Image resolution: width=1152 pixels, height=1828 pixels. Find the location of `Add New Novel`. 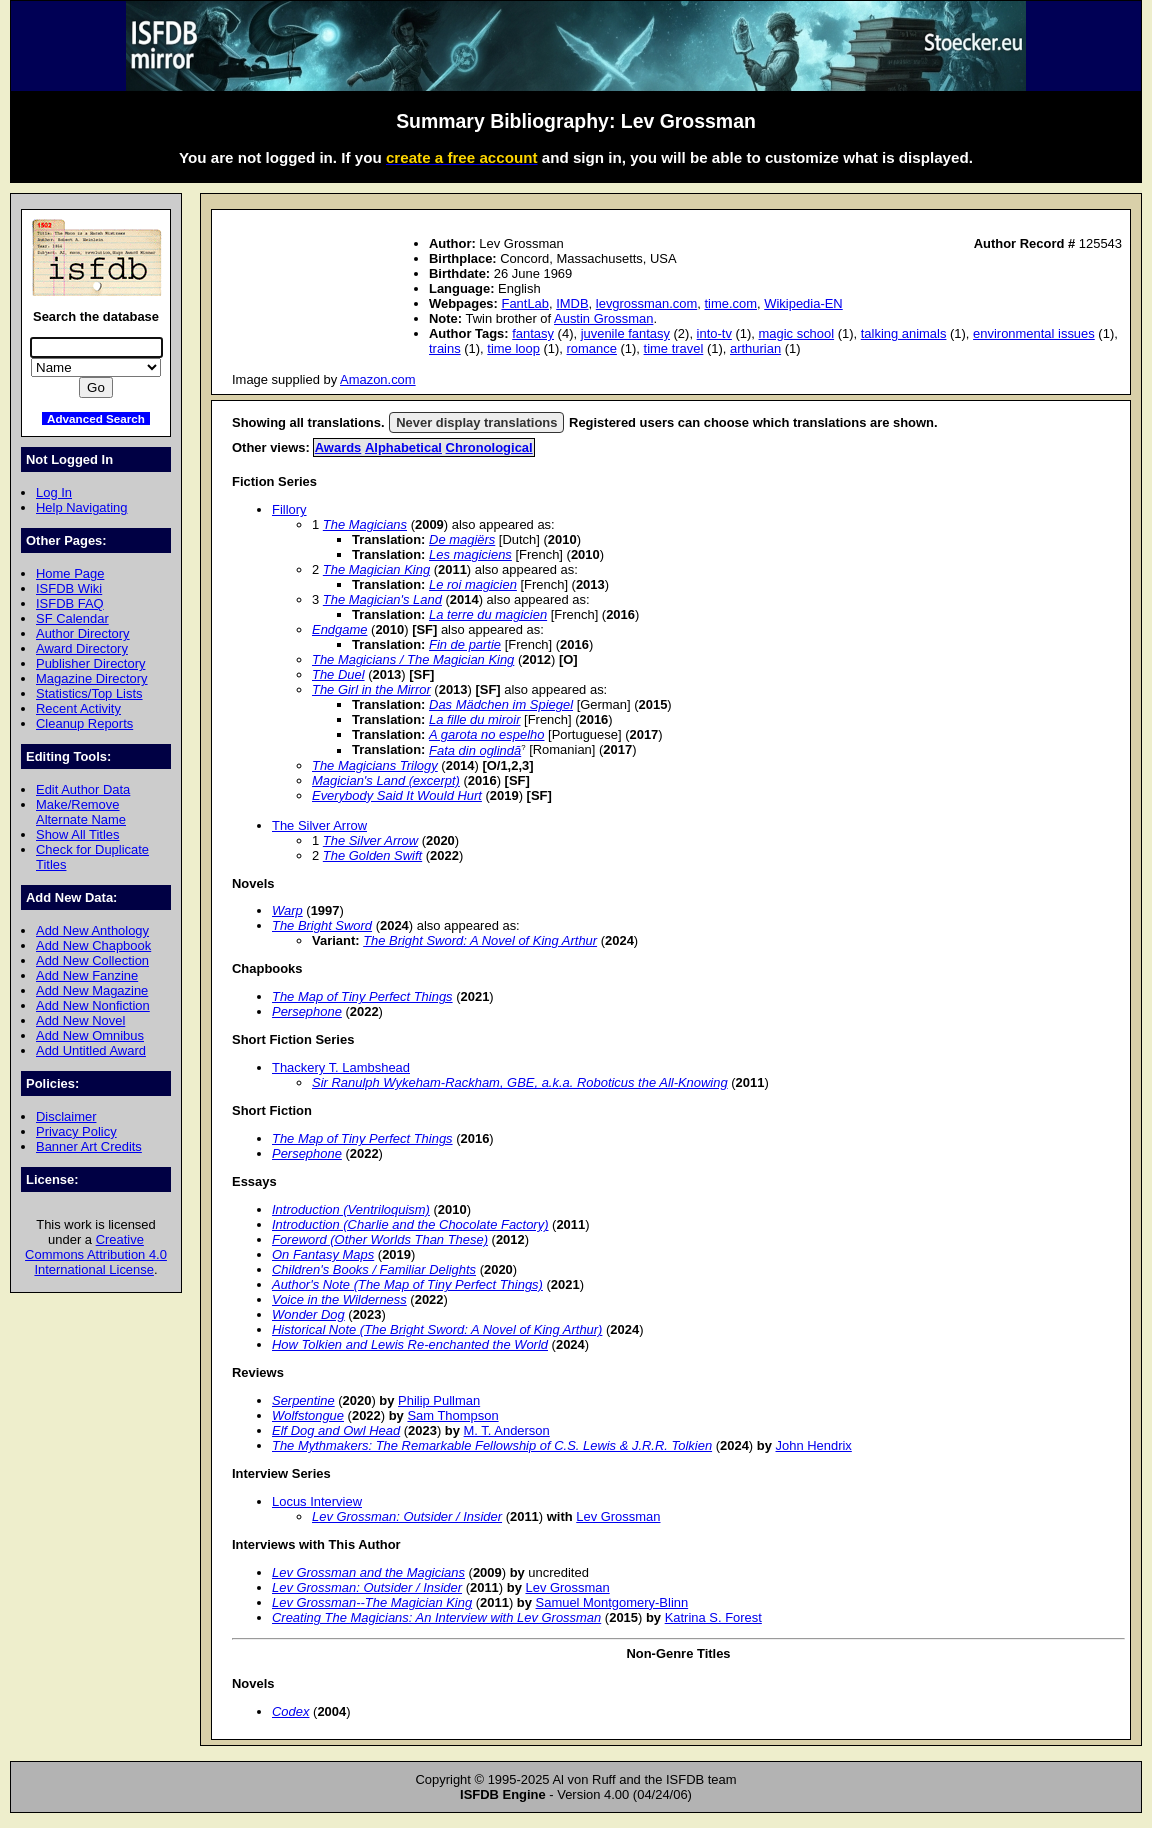

Add New Novel is located at coordinates (80, 1020).